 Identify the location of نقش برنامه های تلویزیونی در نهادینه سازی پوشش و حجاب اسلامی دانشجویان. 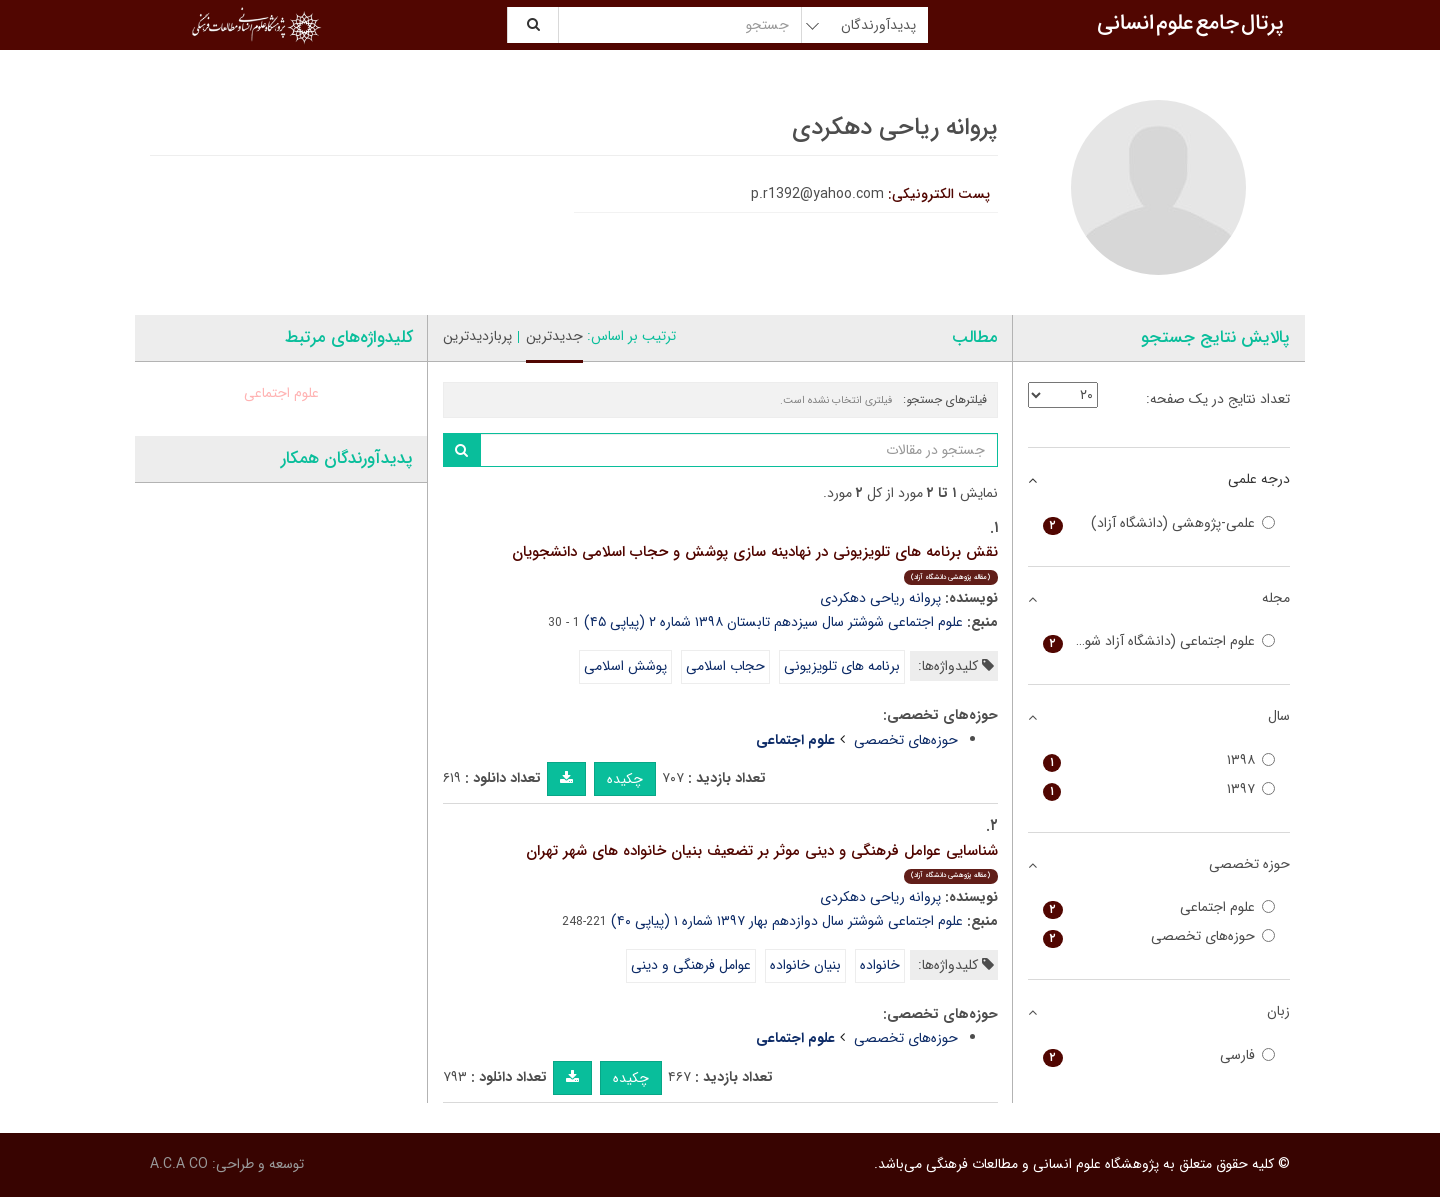
(755, 562).